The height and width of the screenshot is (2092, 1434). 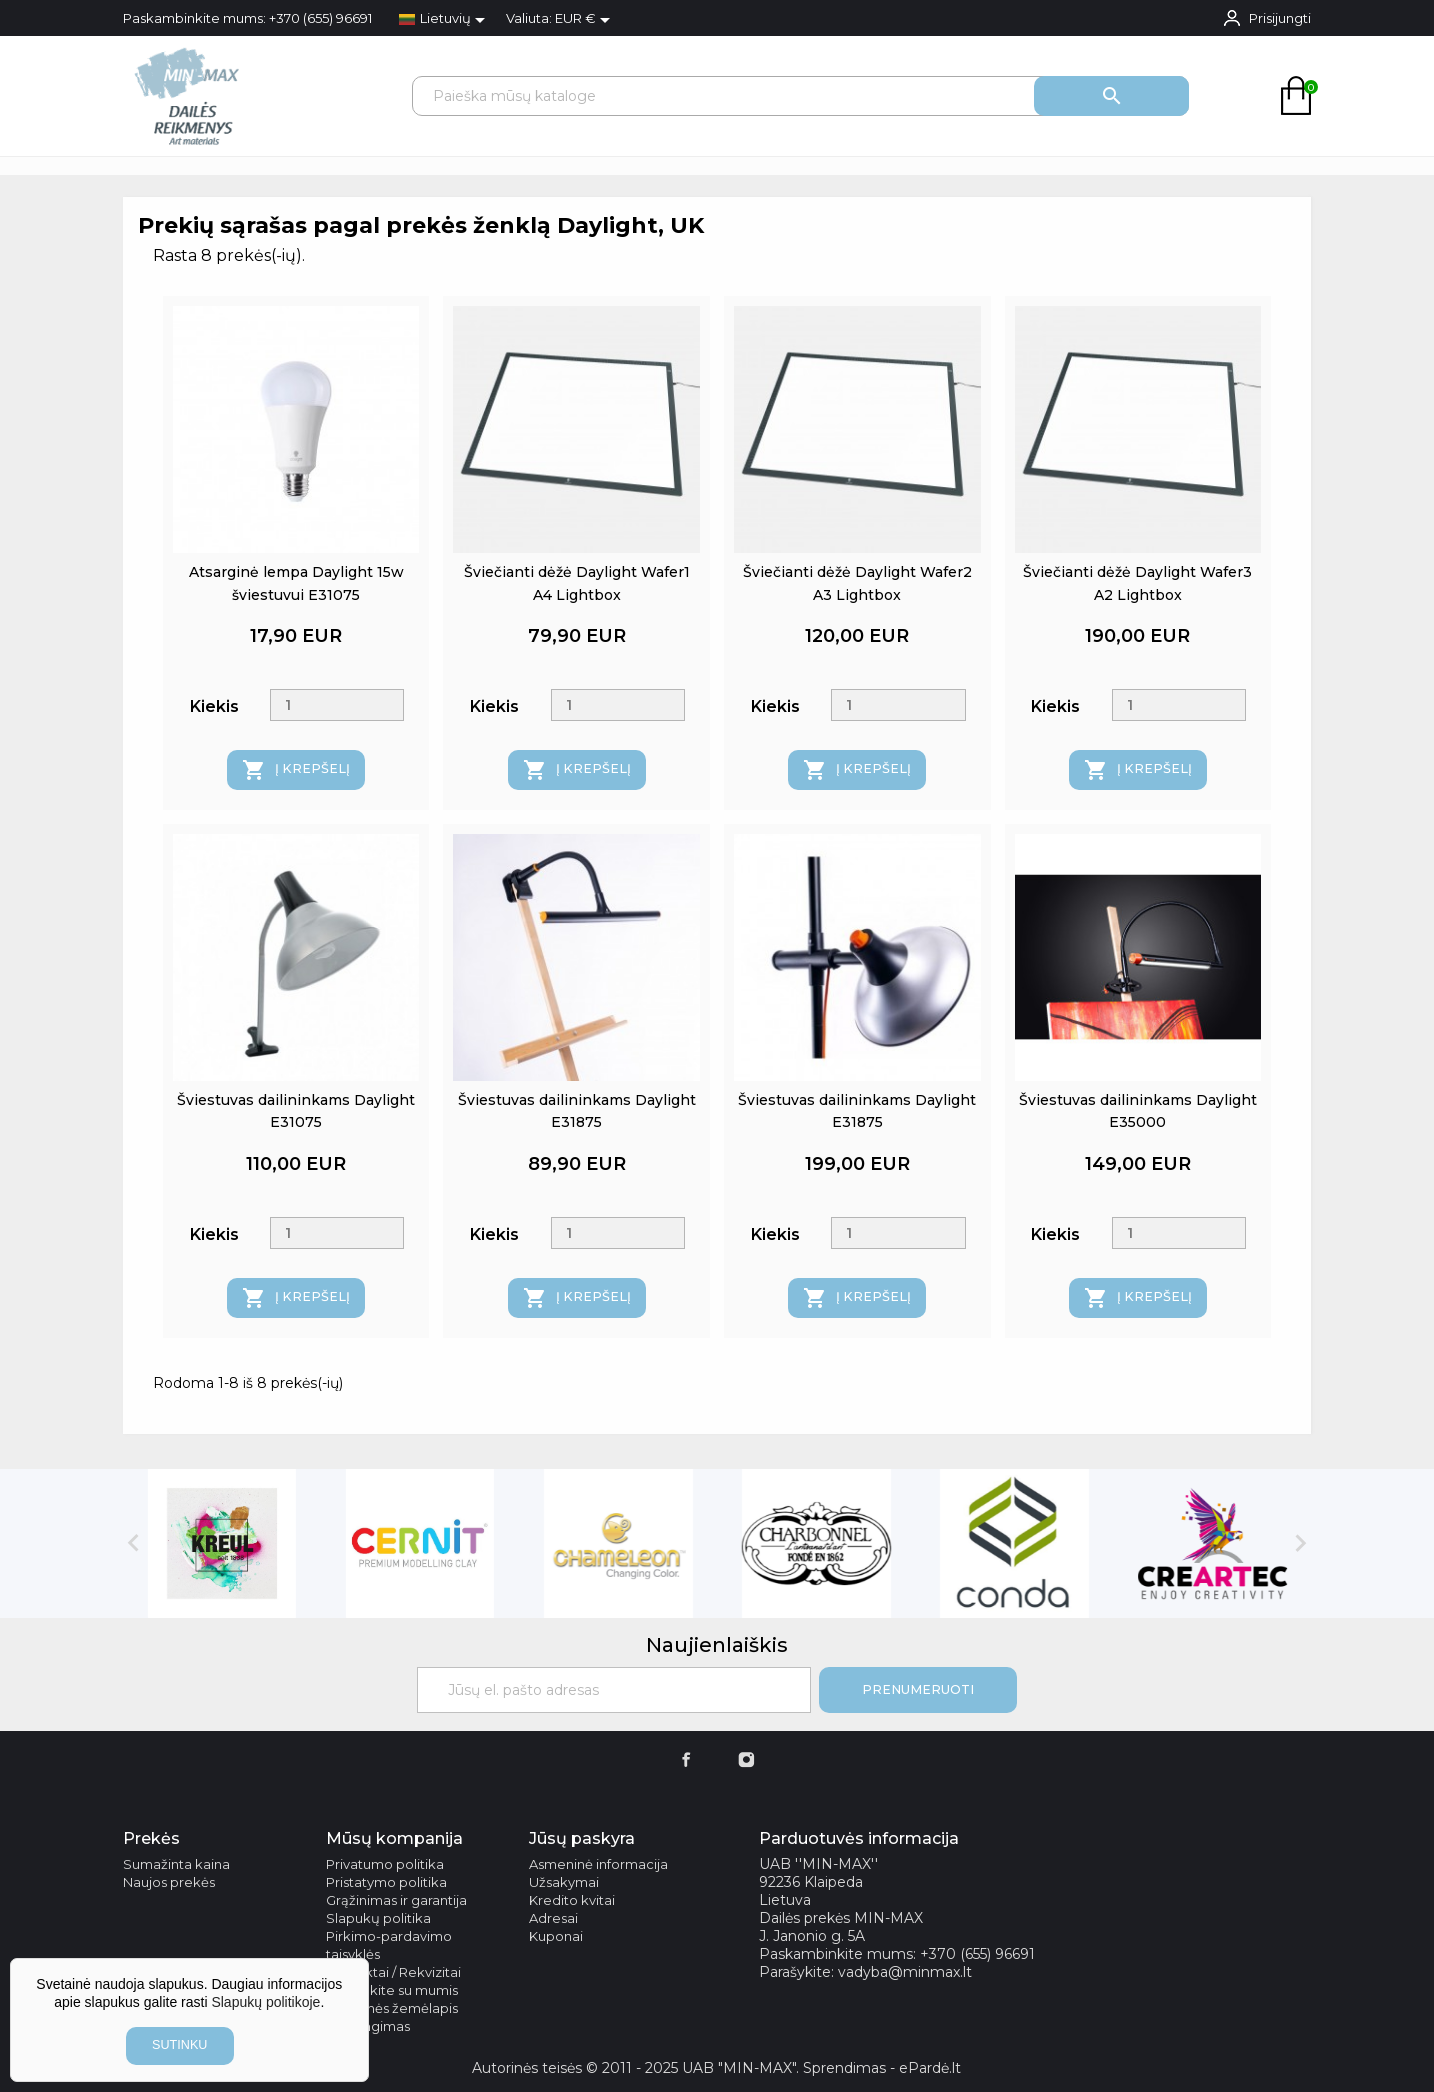 I want to click on [Valiuta išsiskleidžiančiame sąraše], so click(x=586, y=20).